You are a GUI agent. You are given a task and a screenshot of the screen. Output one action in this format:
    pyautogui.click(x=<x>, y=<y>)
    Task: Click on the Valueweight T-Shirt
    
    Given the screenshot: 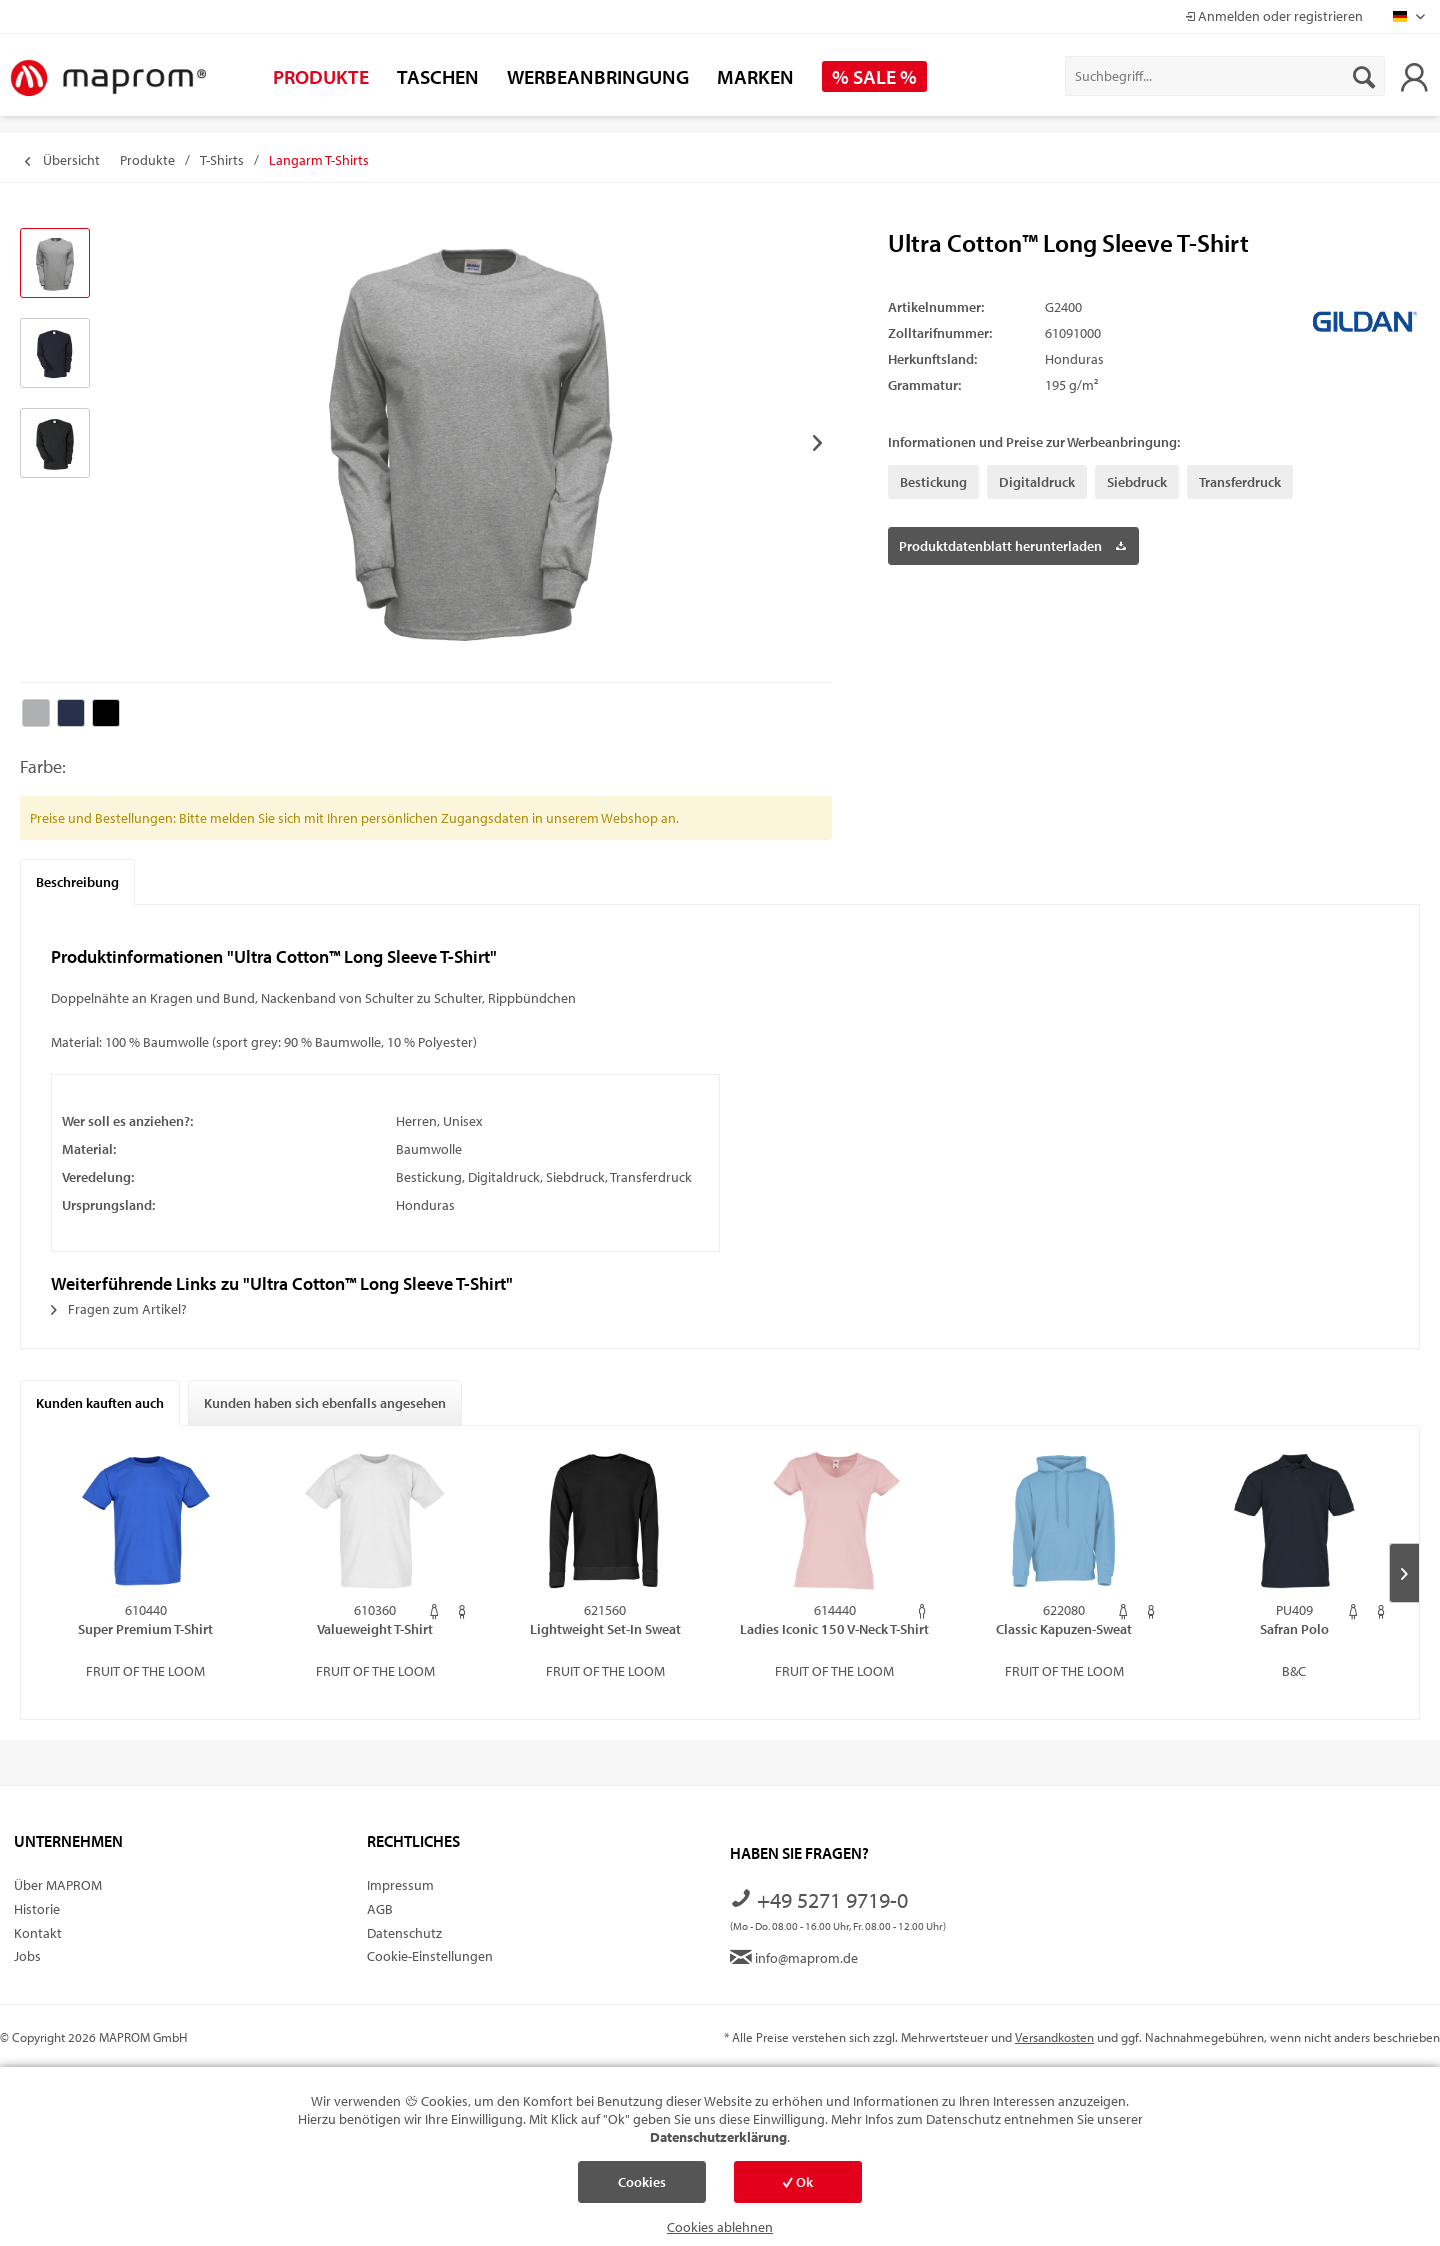 What is the action you would take?
    pyautogui.click(x=375, y=1629)
    